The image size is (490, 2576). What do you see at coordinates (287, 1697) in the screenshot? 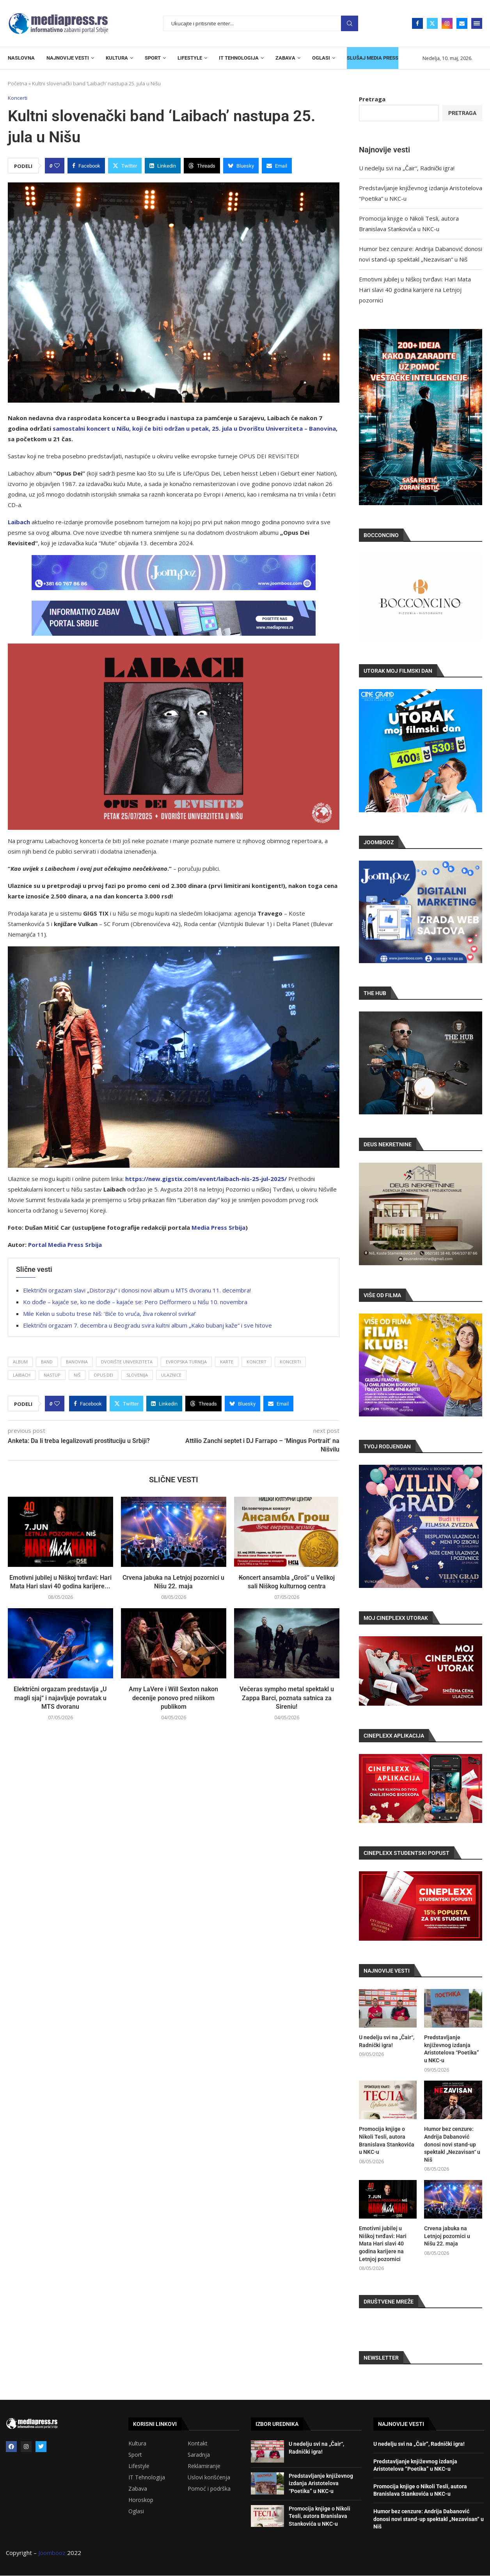
I see `Večeras sympho metal spektakl u Zappa Barci, poznata satnica za Sireniu!` at bounding box center [287, 1697].